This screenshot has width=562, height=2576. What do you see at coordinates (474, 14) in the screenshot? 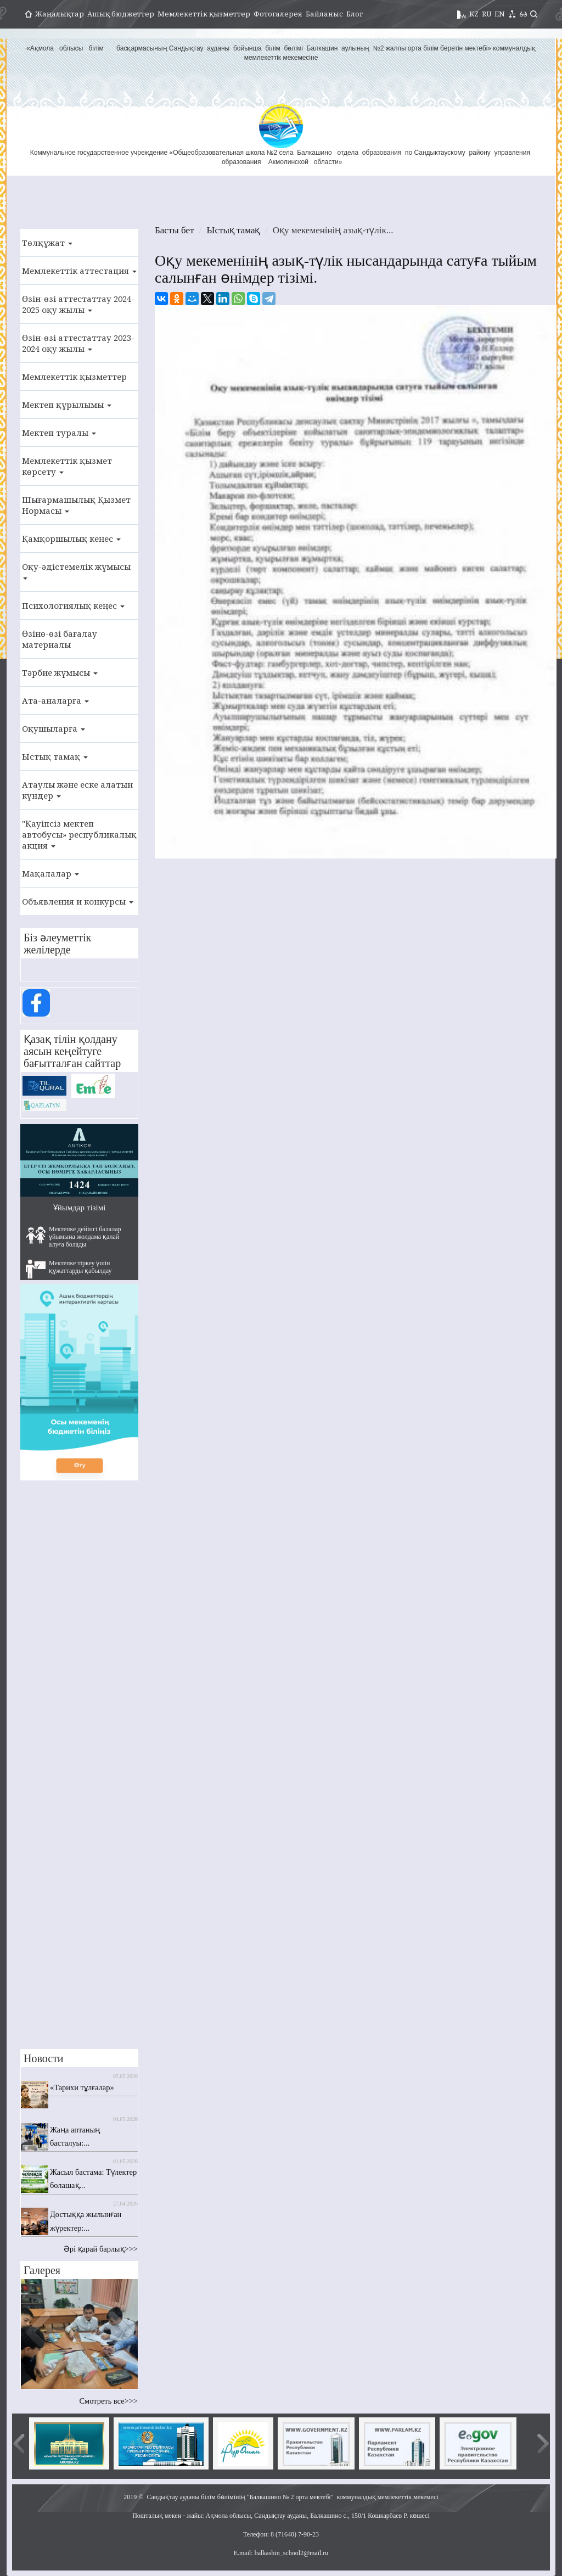
I see `KZ` at bounding box center [474, 14].